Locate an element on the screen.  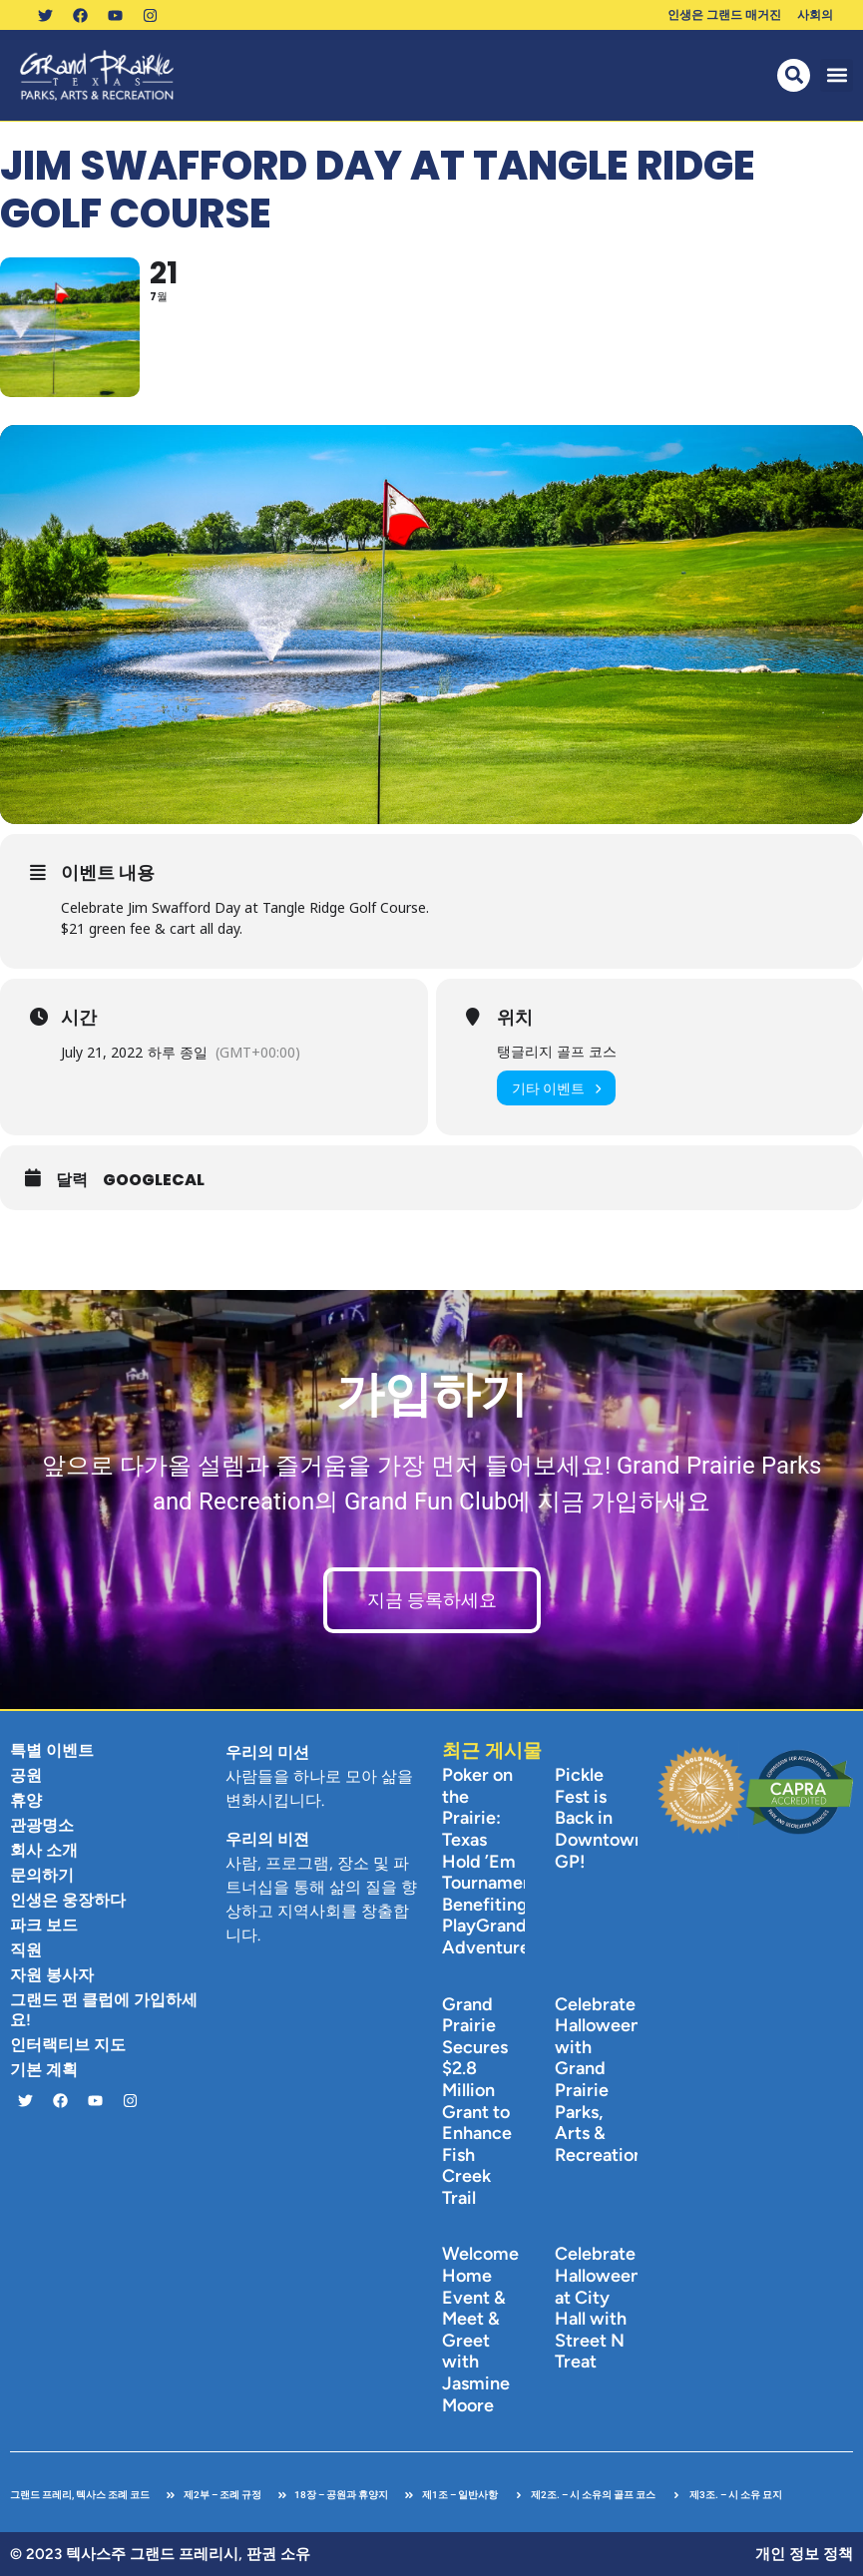
Celebrate Halloween with Grand Prairie Parks, Arts & Recreation is located at coordinates (599, 2079).